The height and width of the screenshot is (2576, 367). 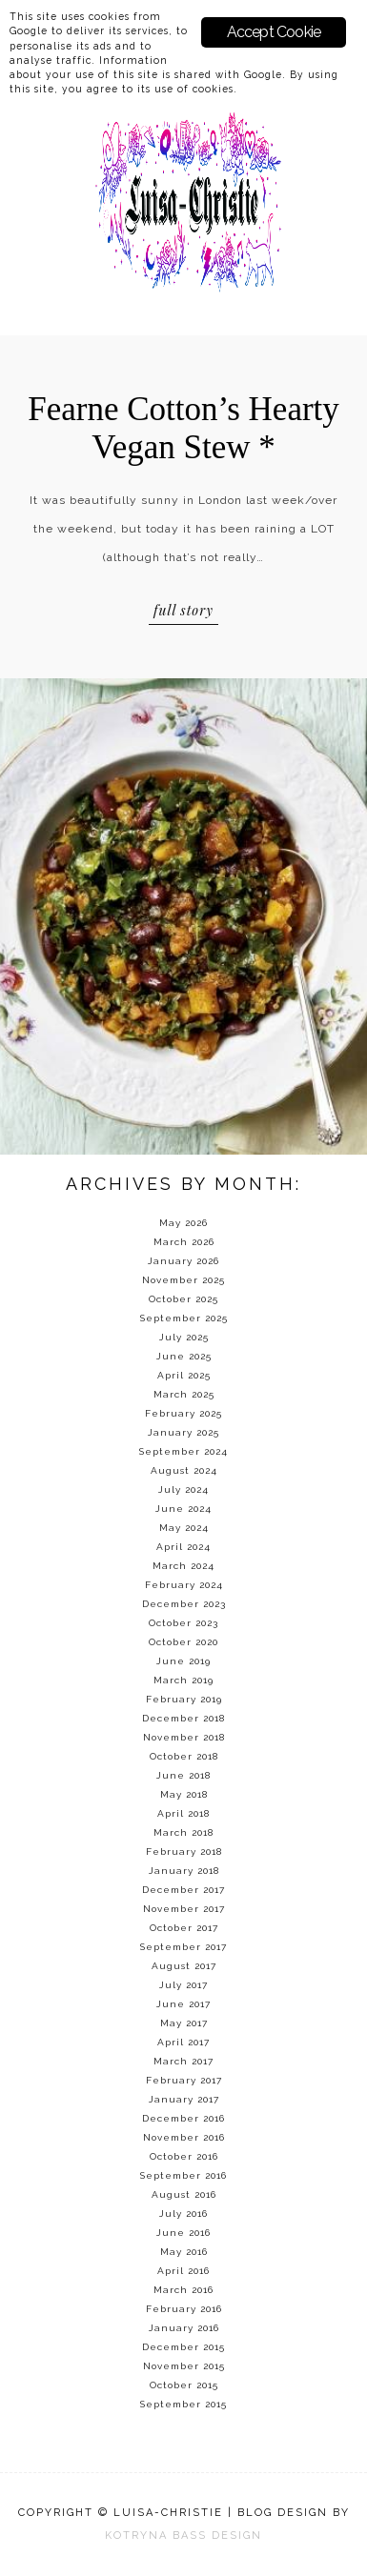 I want to click on Accept Cookie, so click(x=274, y=32).